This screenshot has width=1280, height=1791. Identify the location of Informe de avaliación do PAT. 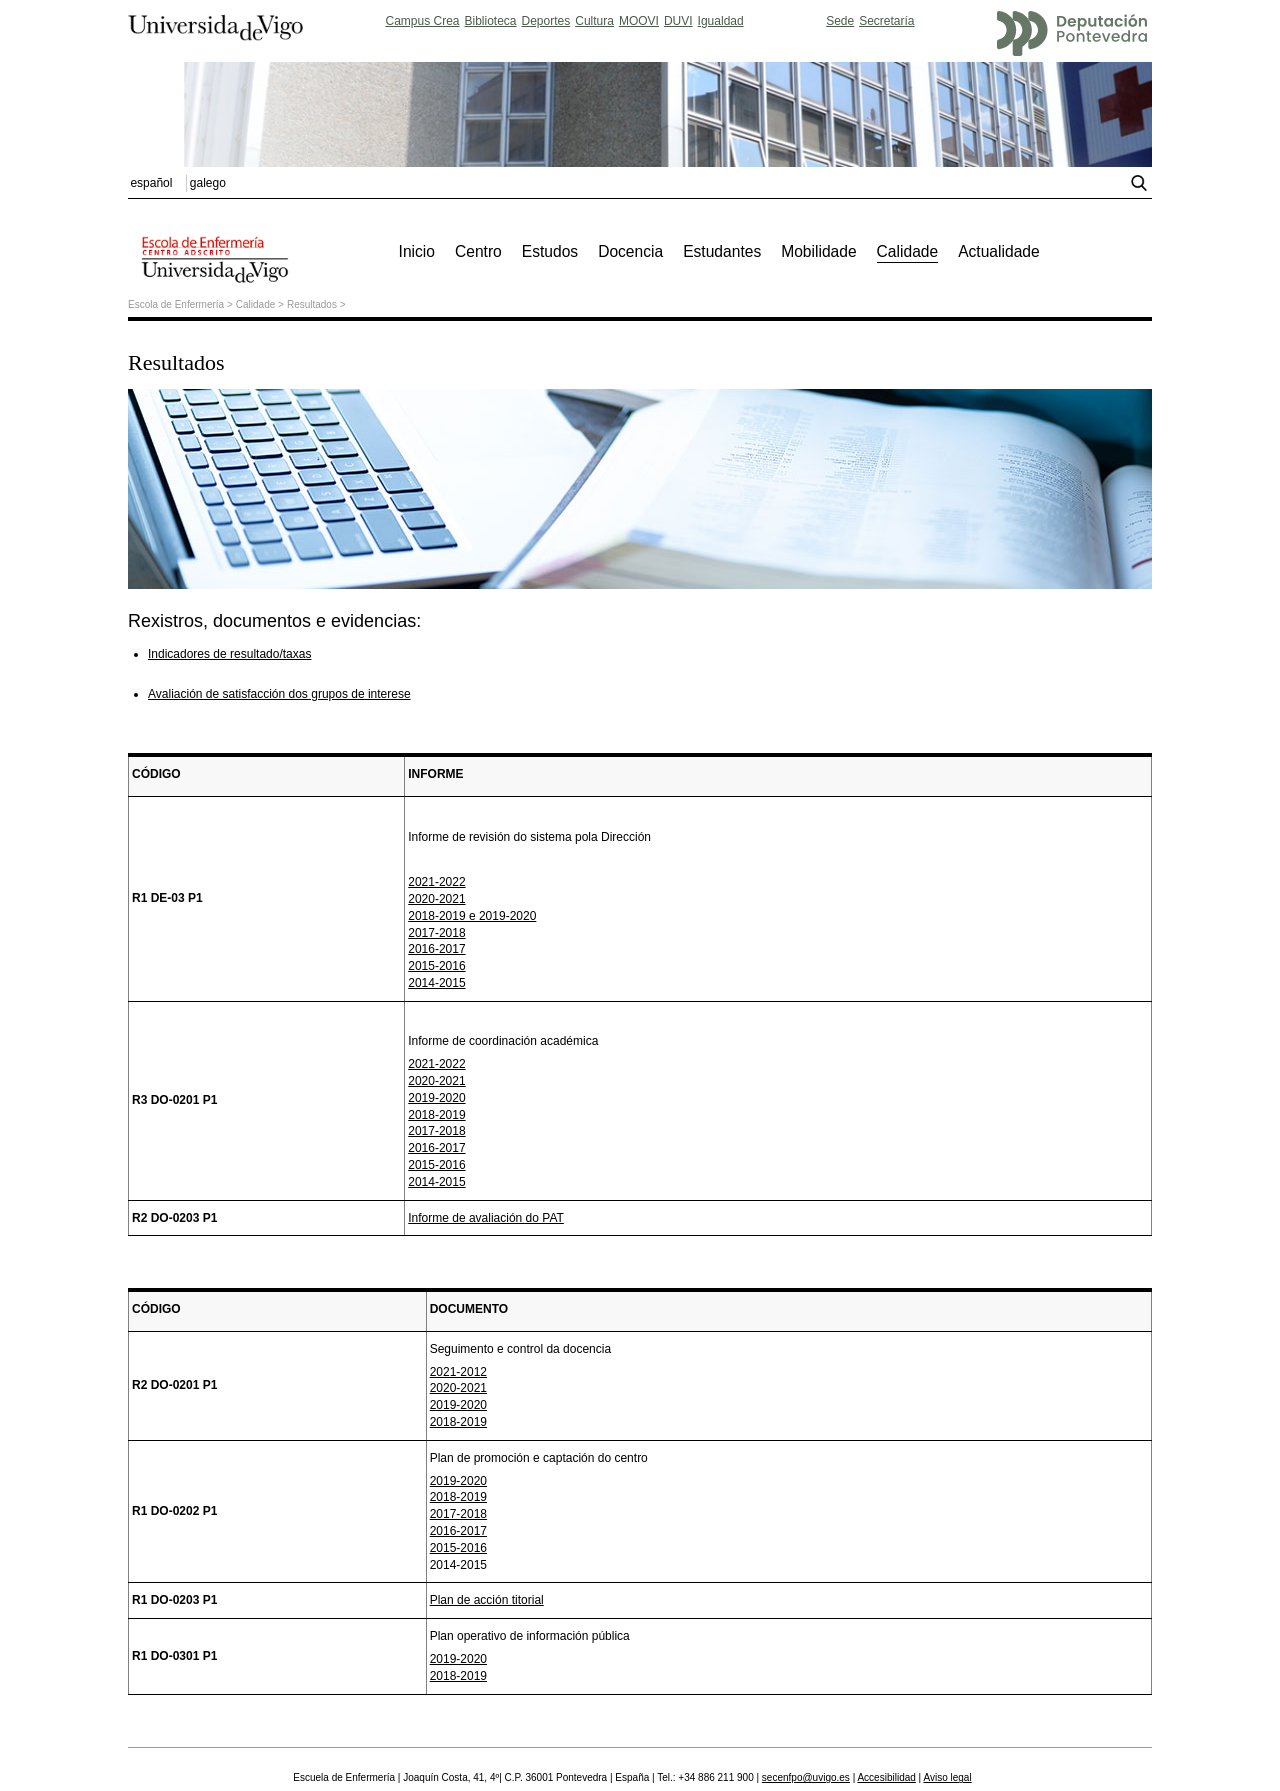
(486, 1218).